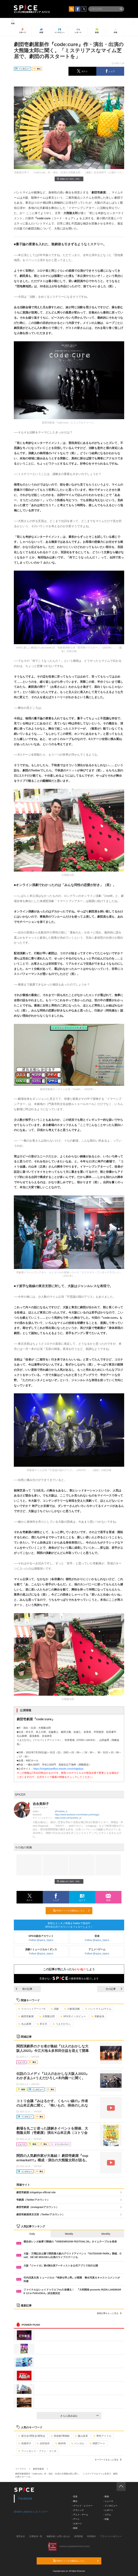 Image resolution: width=138 pixels, height=2576 pixels. Describe the element at coordinates (31, 2008) in the screenshot. I see `リリパットアーミーII` at that location.